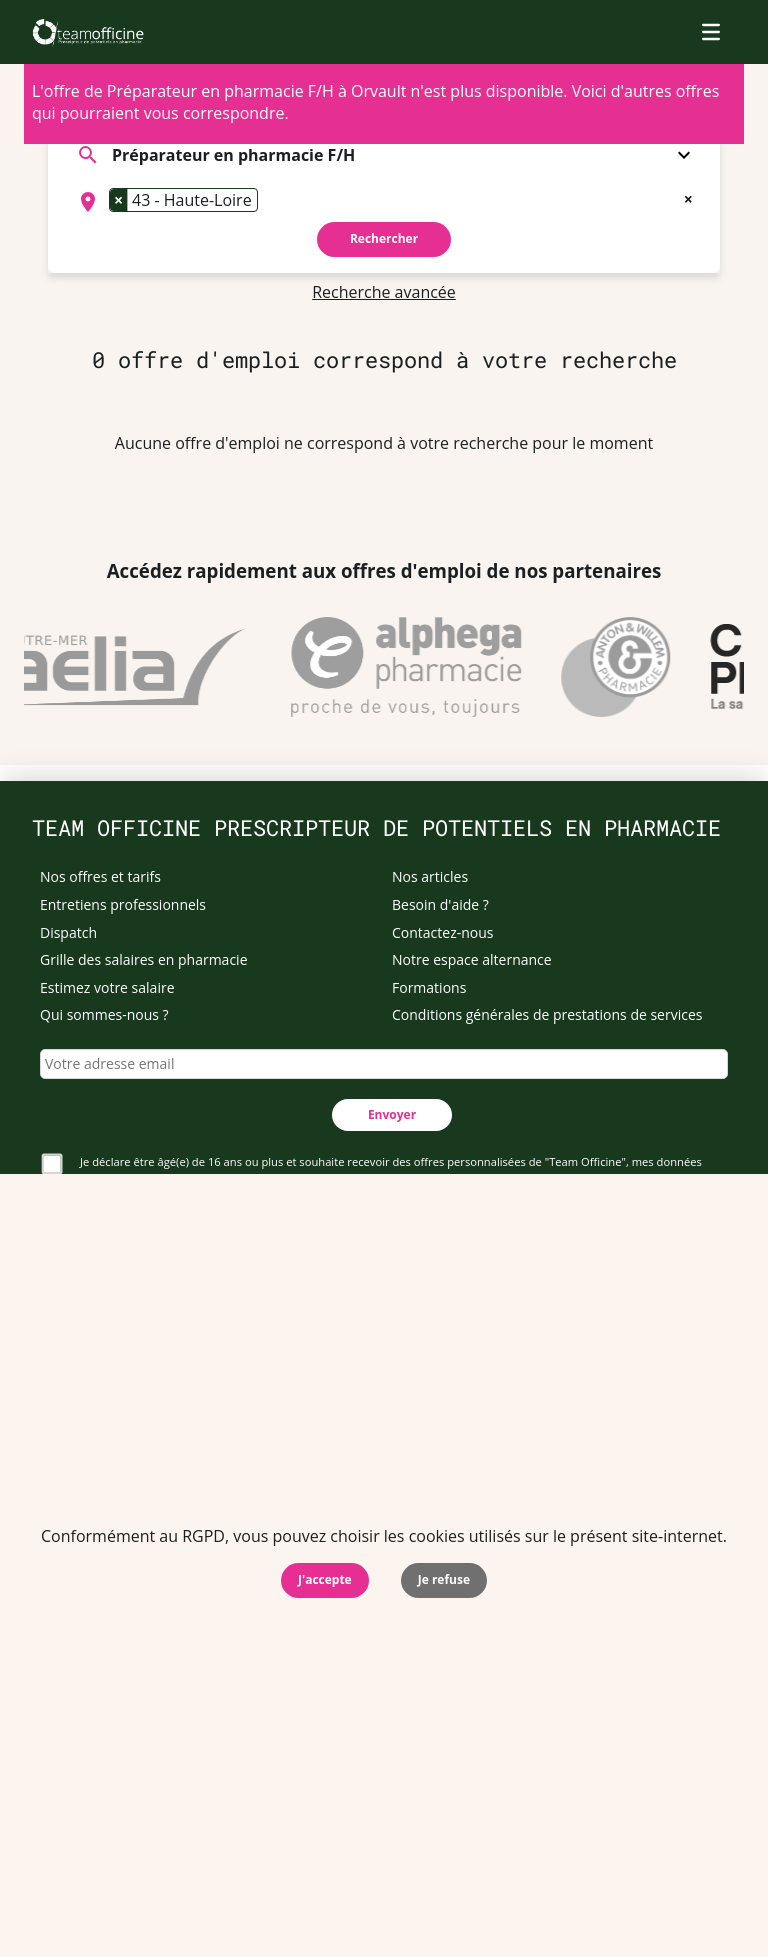 This screenshot has width=768, height=1957. I want to click on J'accepte, so click(325, 1579).